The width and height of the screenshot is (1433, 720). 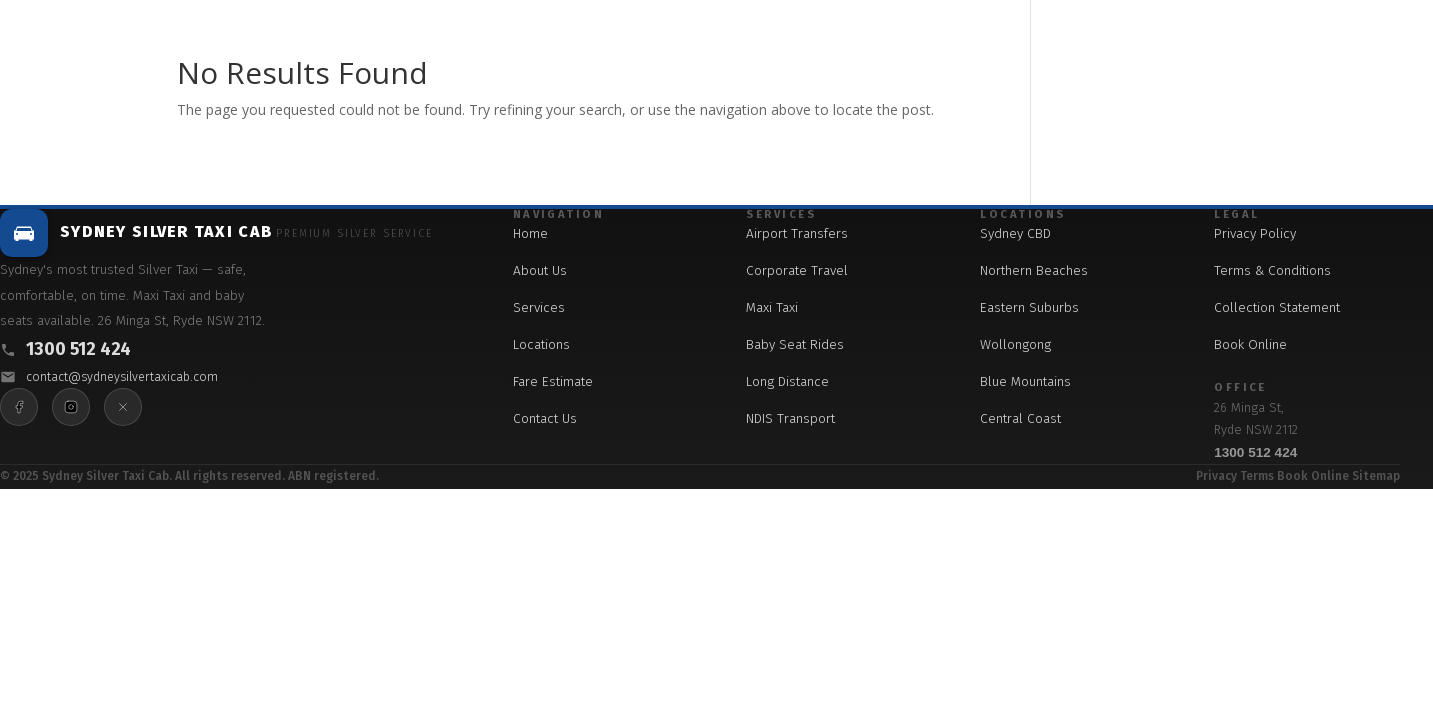 What do you see at coordinates (541, 344) in the screenshot?
I see `Locations` at bounding box center [541, 344].